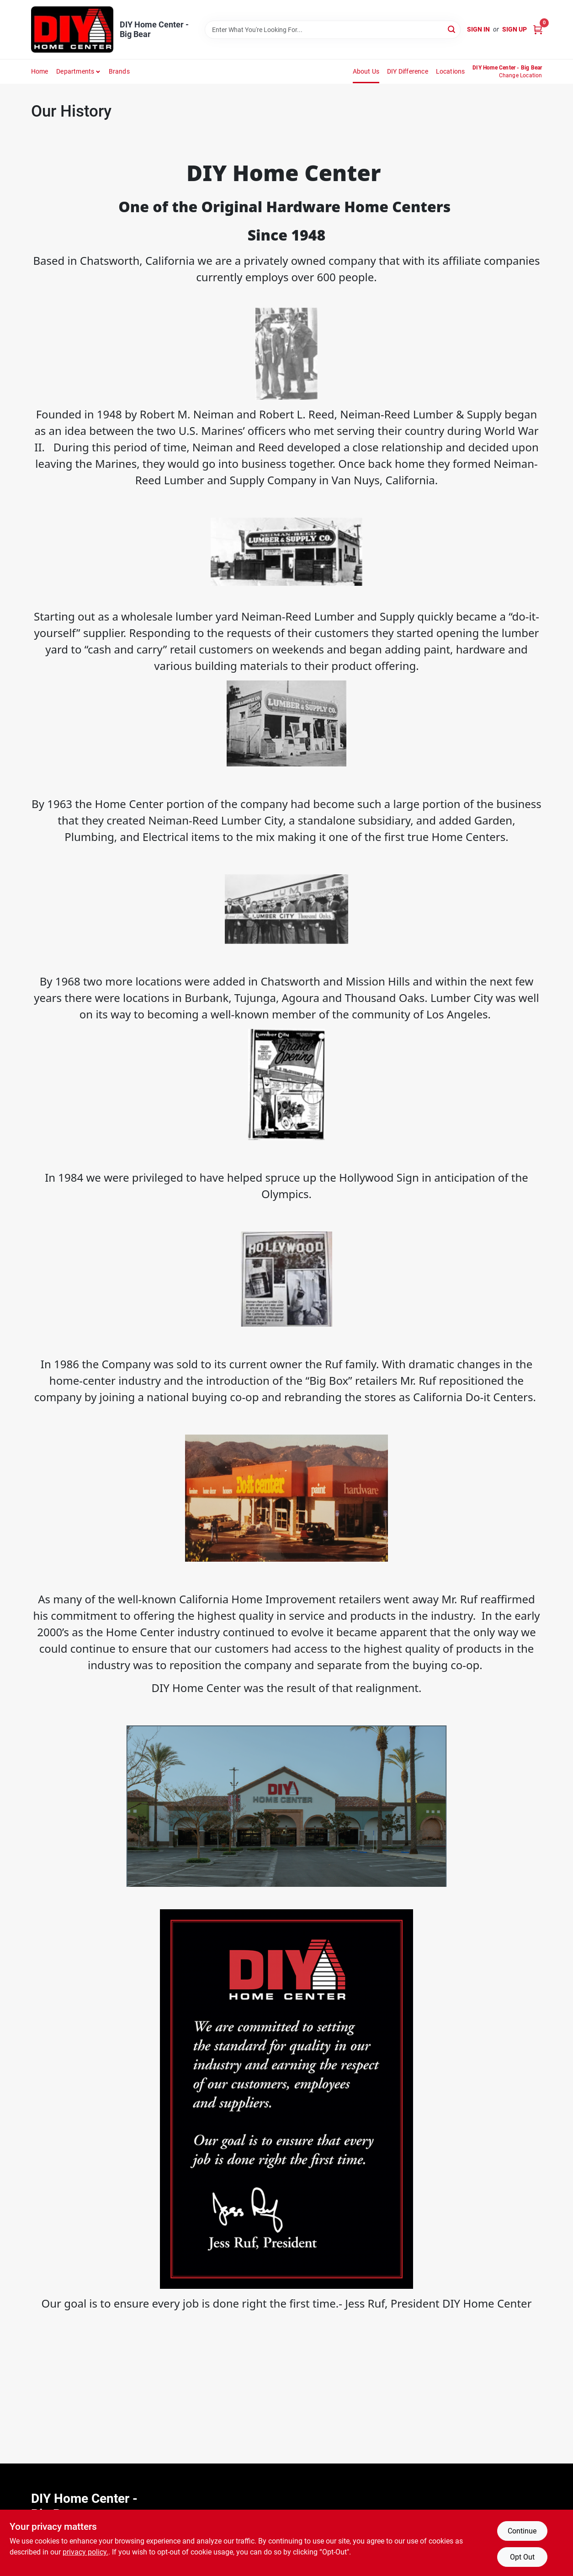 This screenshot has height=2576, width=573. I want to click on About Us, so click(366, 71).